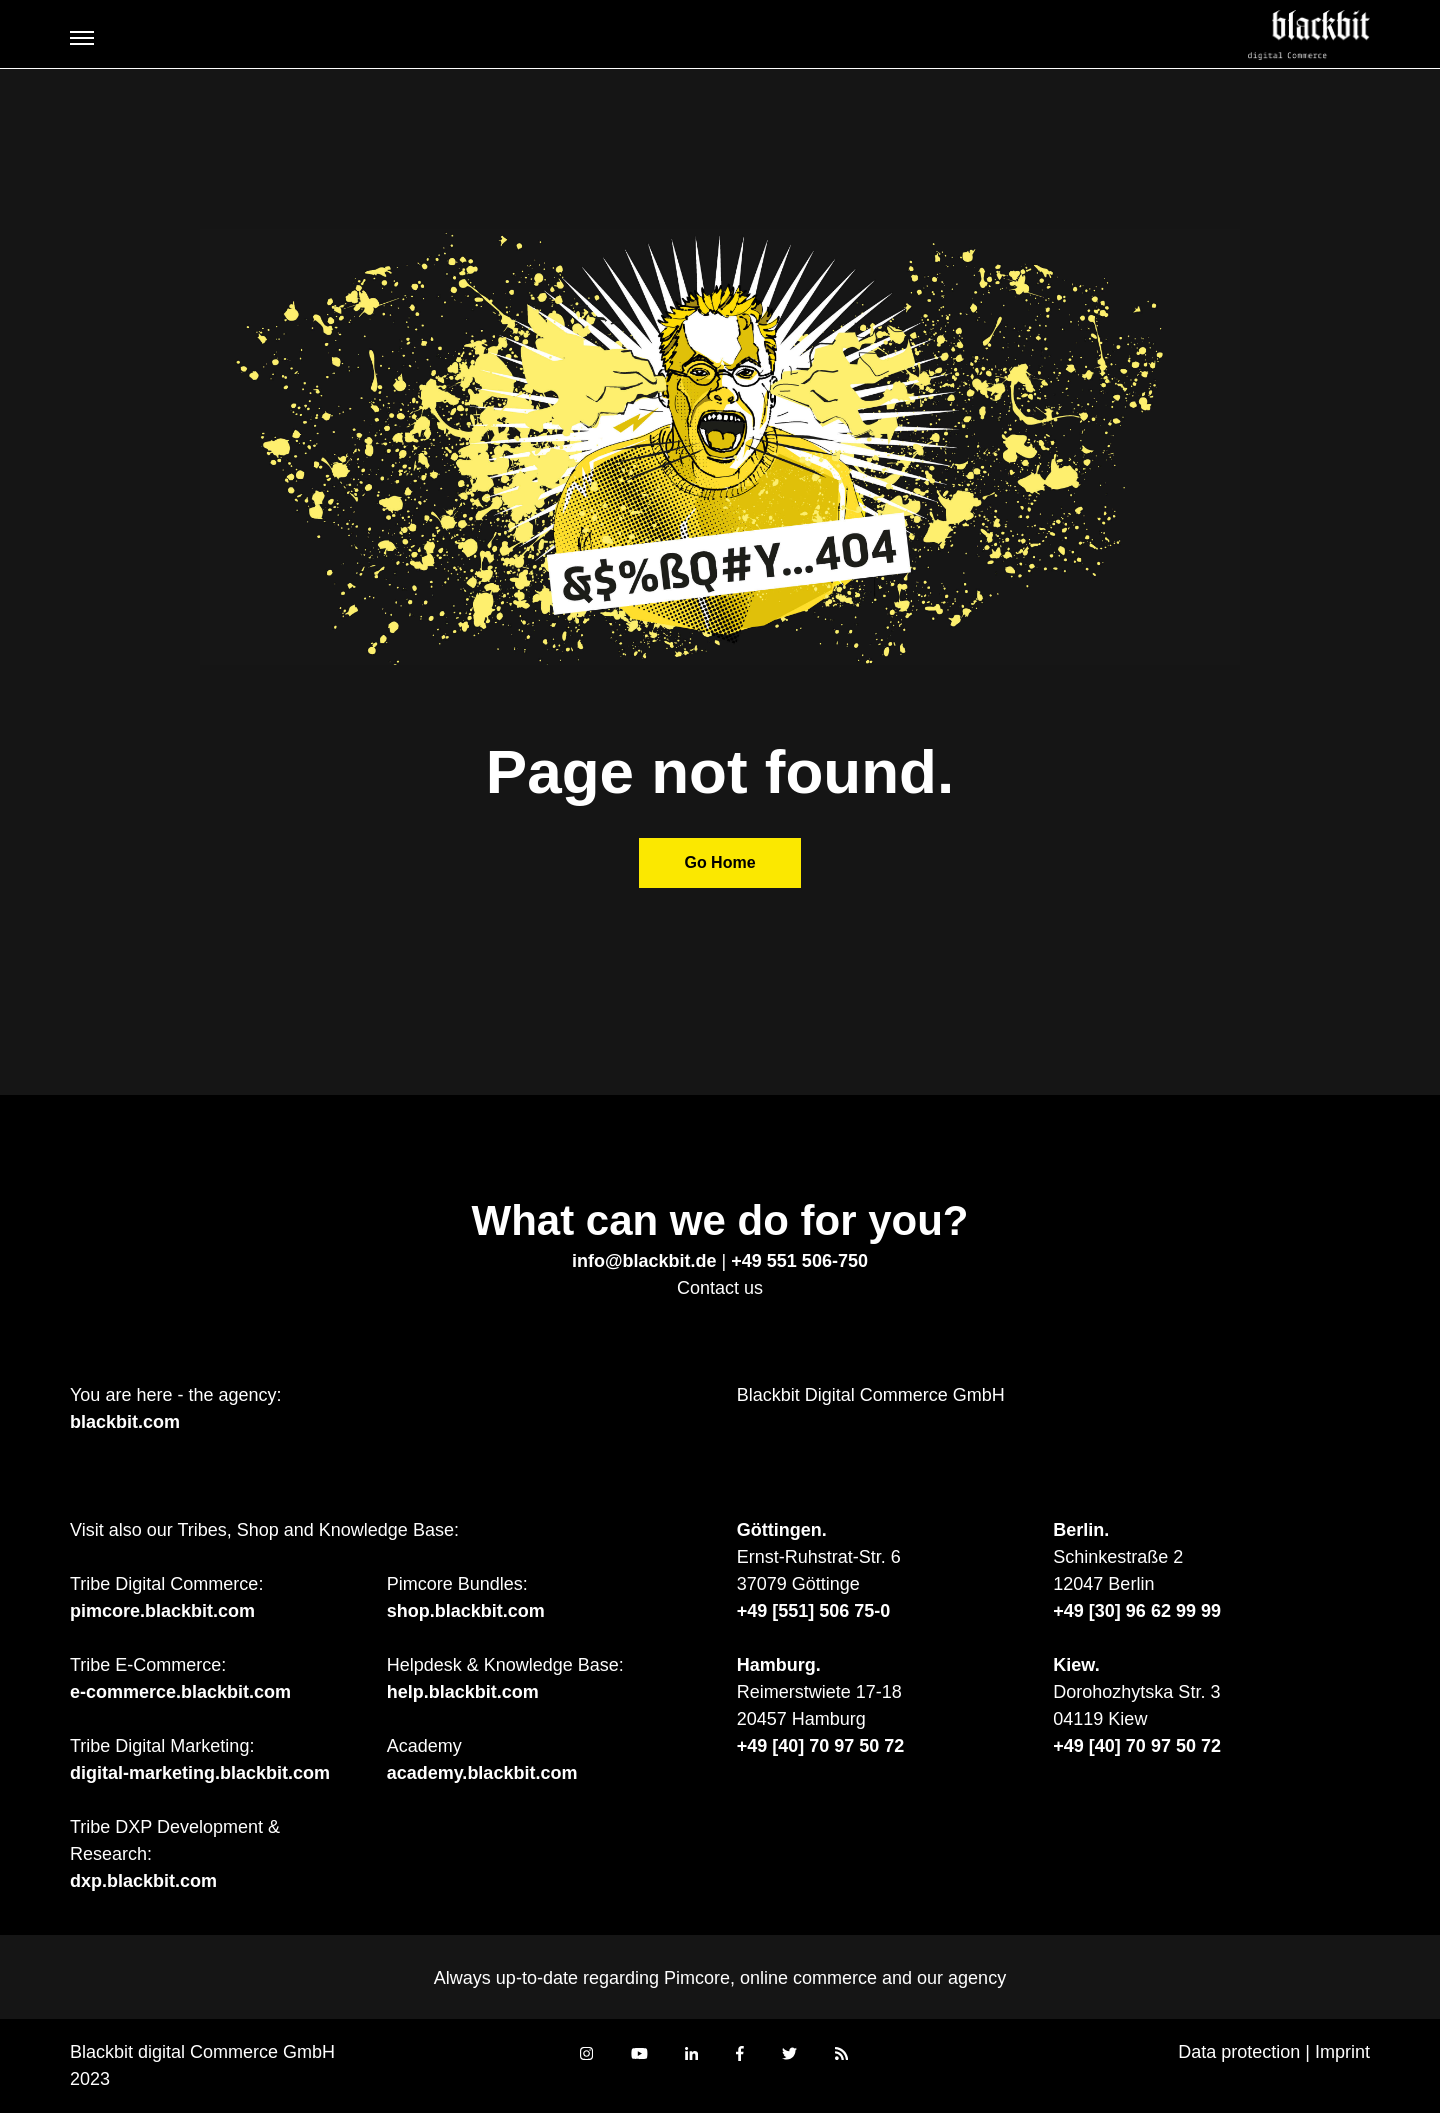 The height and width of the screenshot is (2113, 1440). Describe the element at coordinates (814, 1611) in the screenshot. I see `+49 [551] 506 75-0` at that location.